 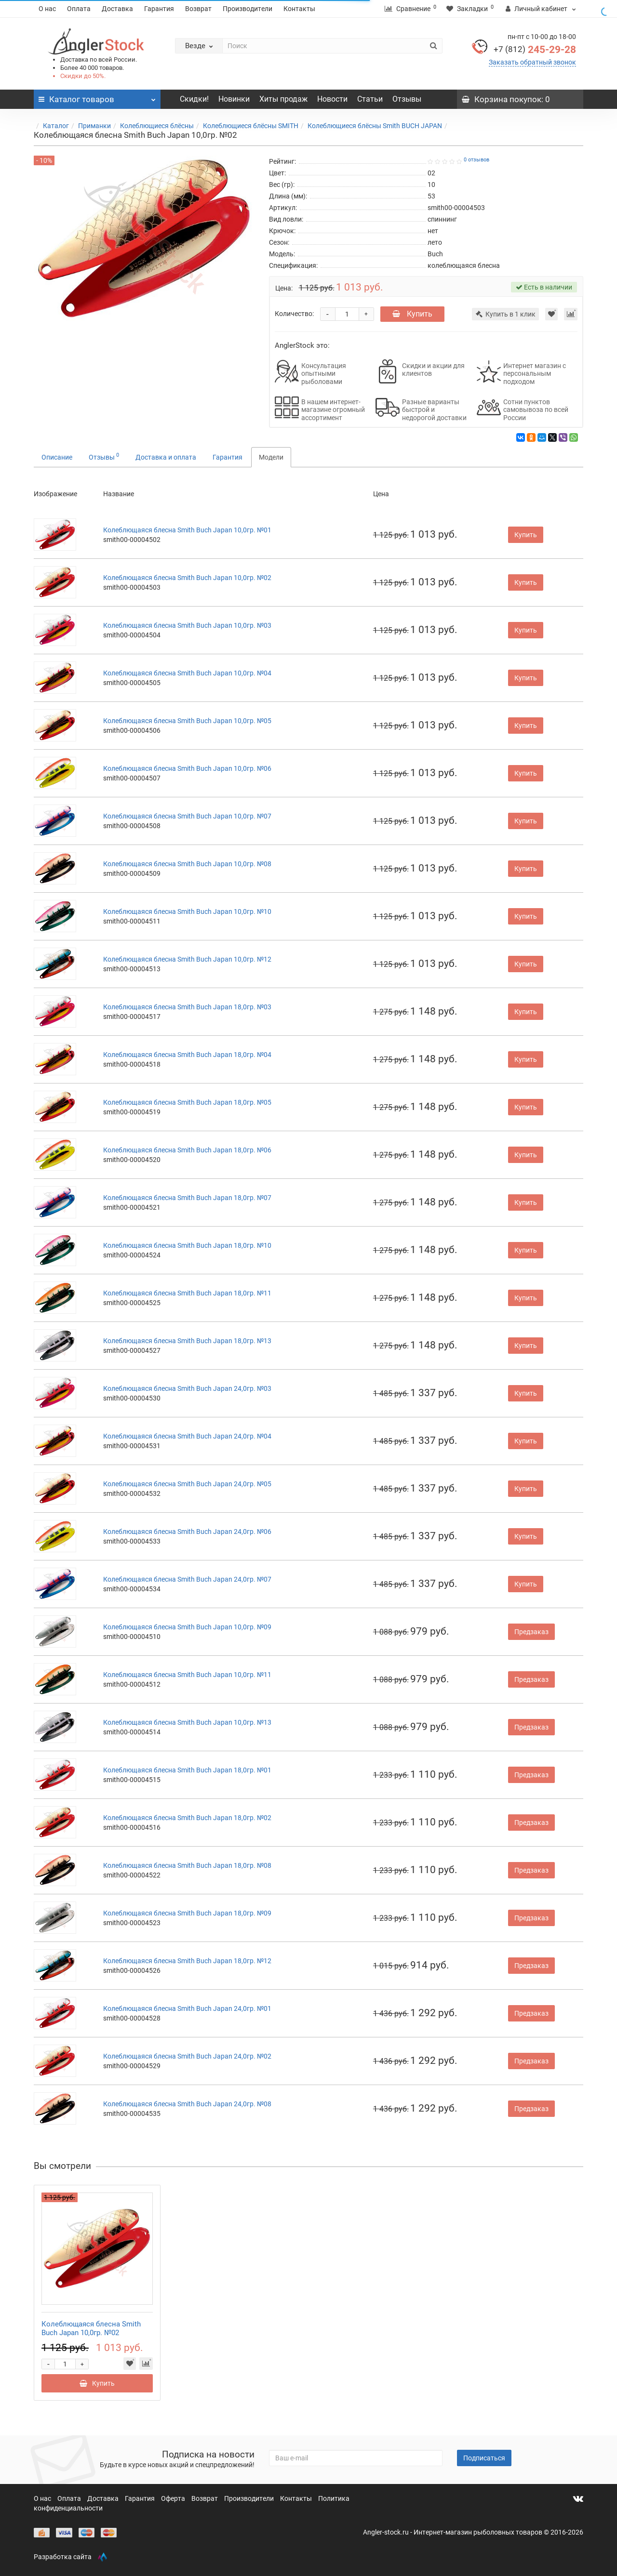 I want to click on Колеблющаяся блесна Smith Buch Japan 10,0гр. №06, so click(x=187, y=768).